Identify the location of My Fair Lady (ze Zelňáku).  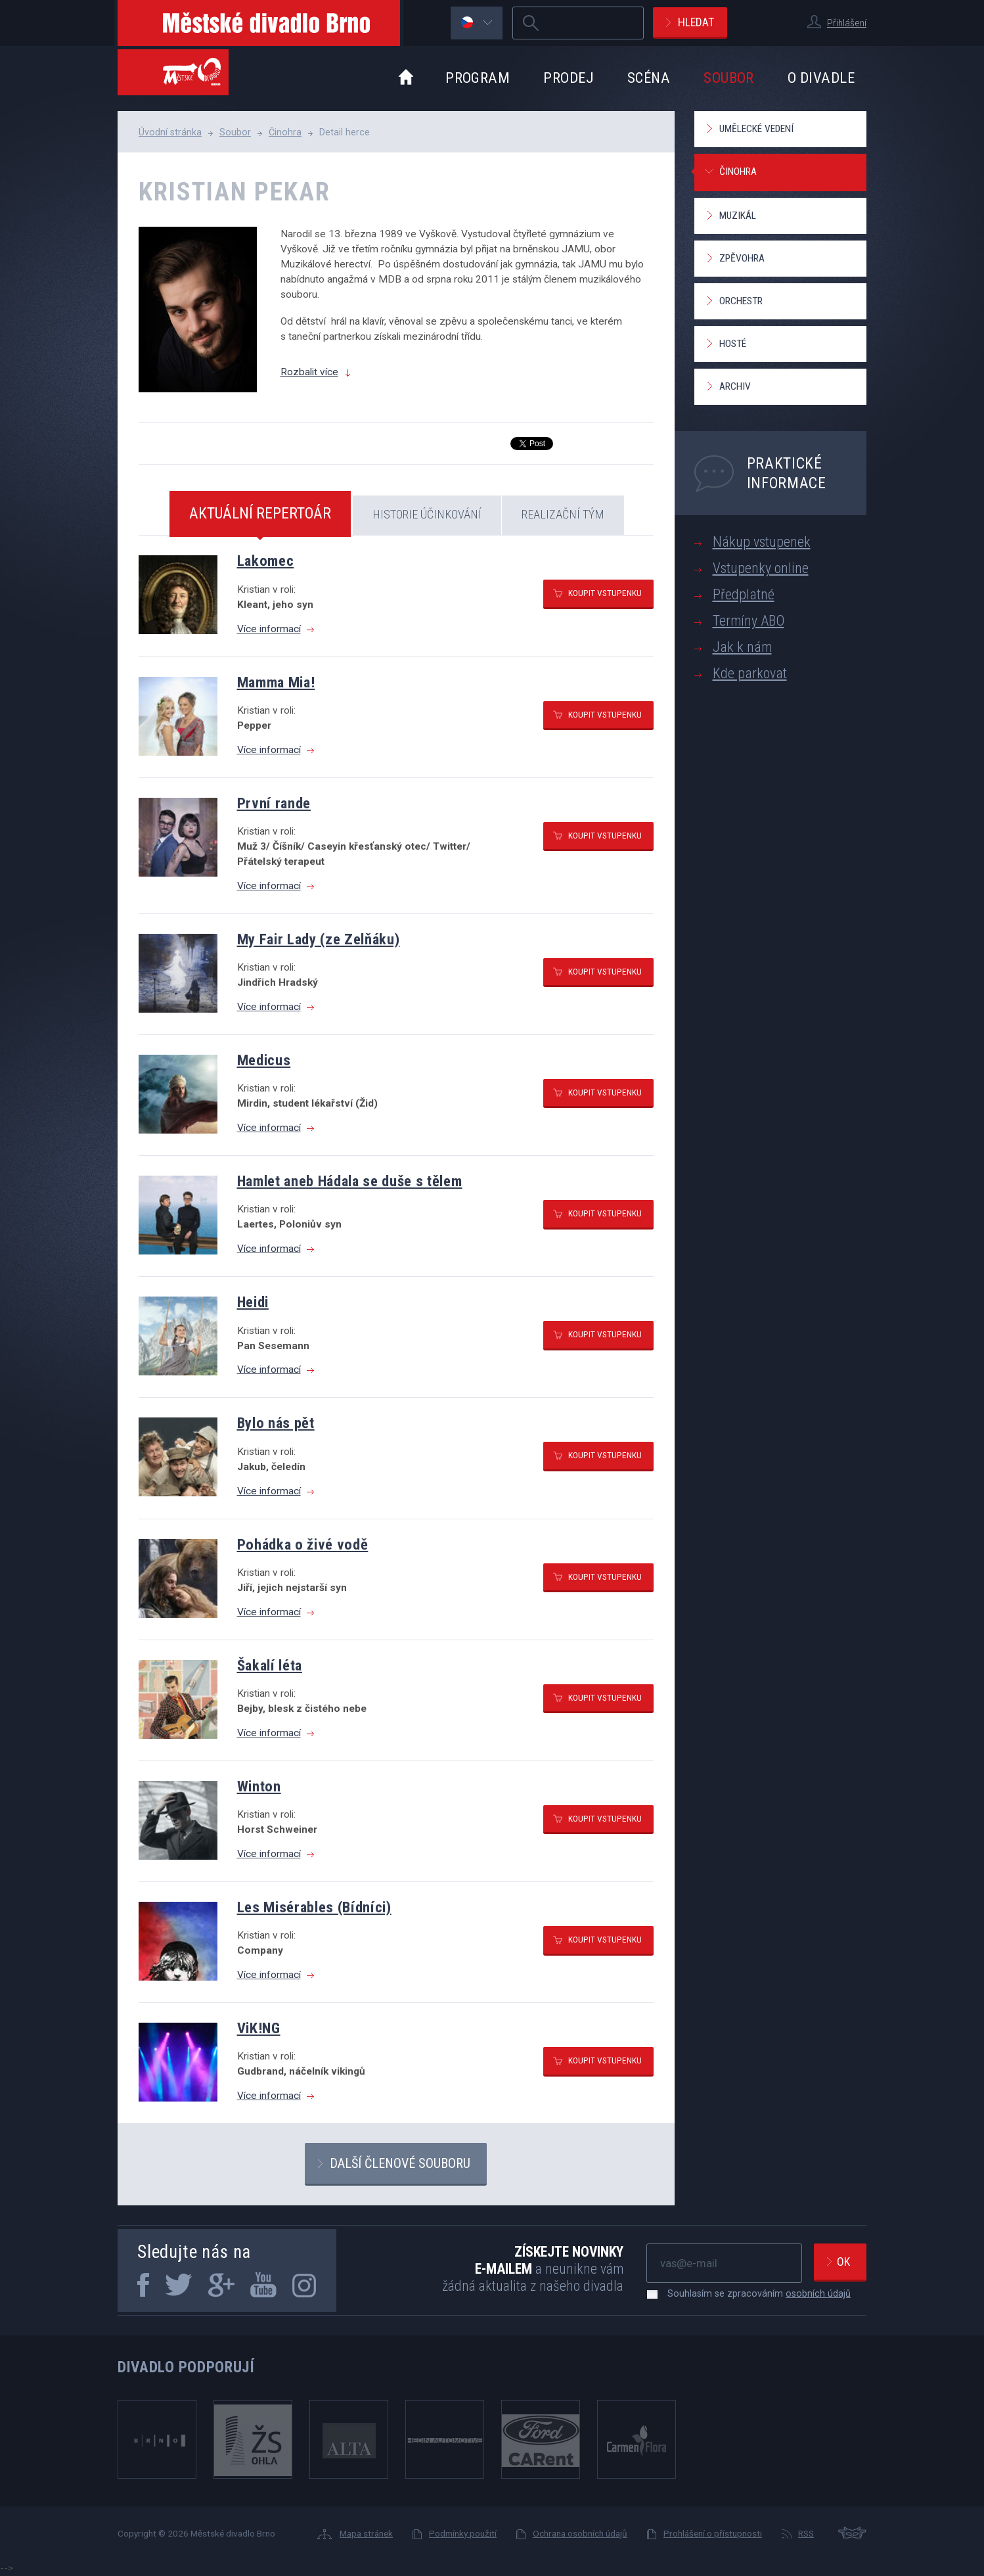
(318, 939).